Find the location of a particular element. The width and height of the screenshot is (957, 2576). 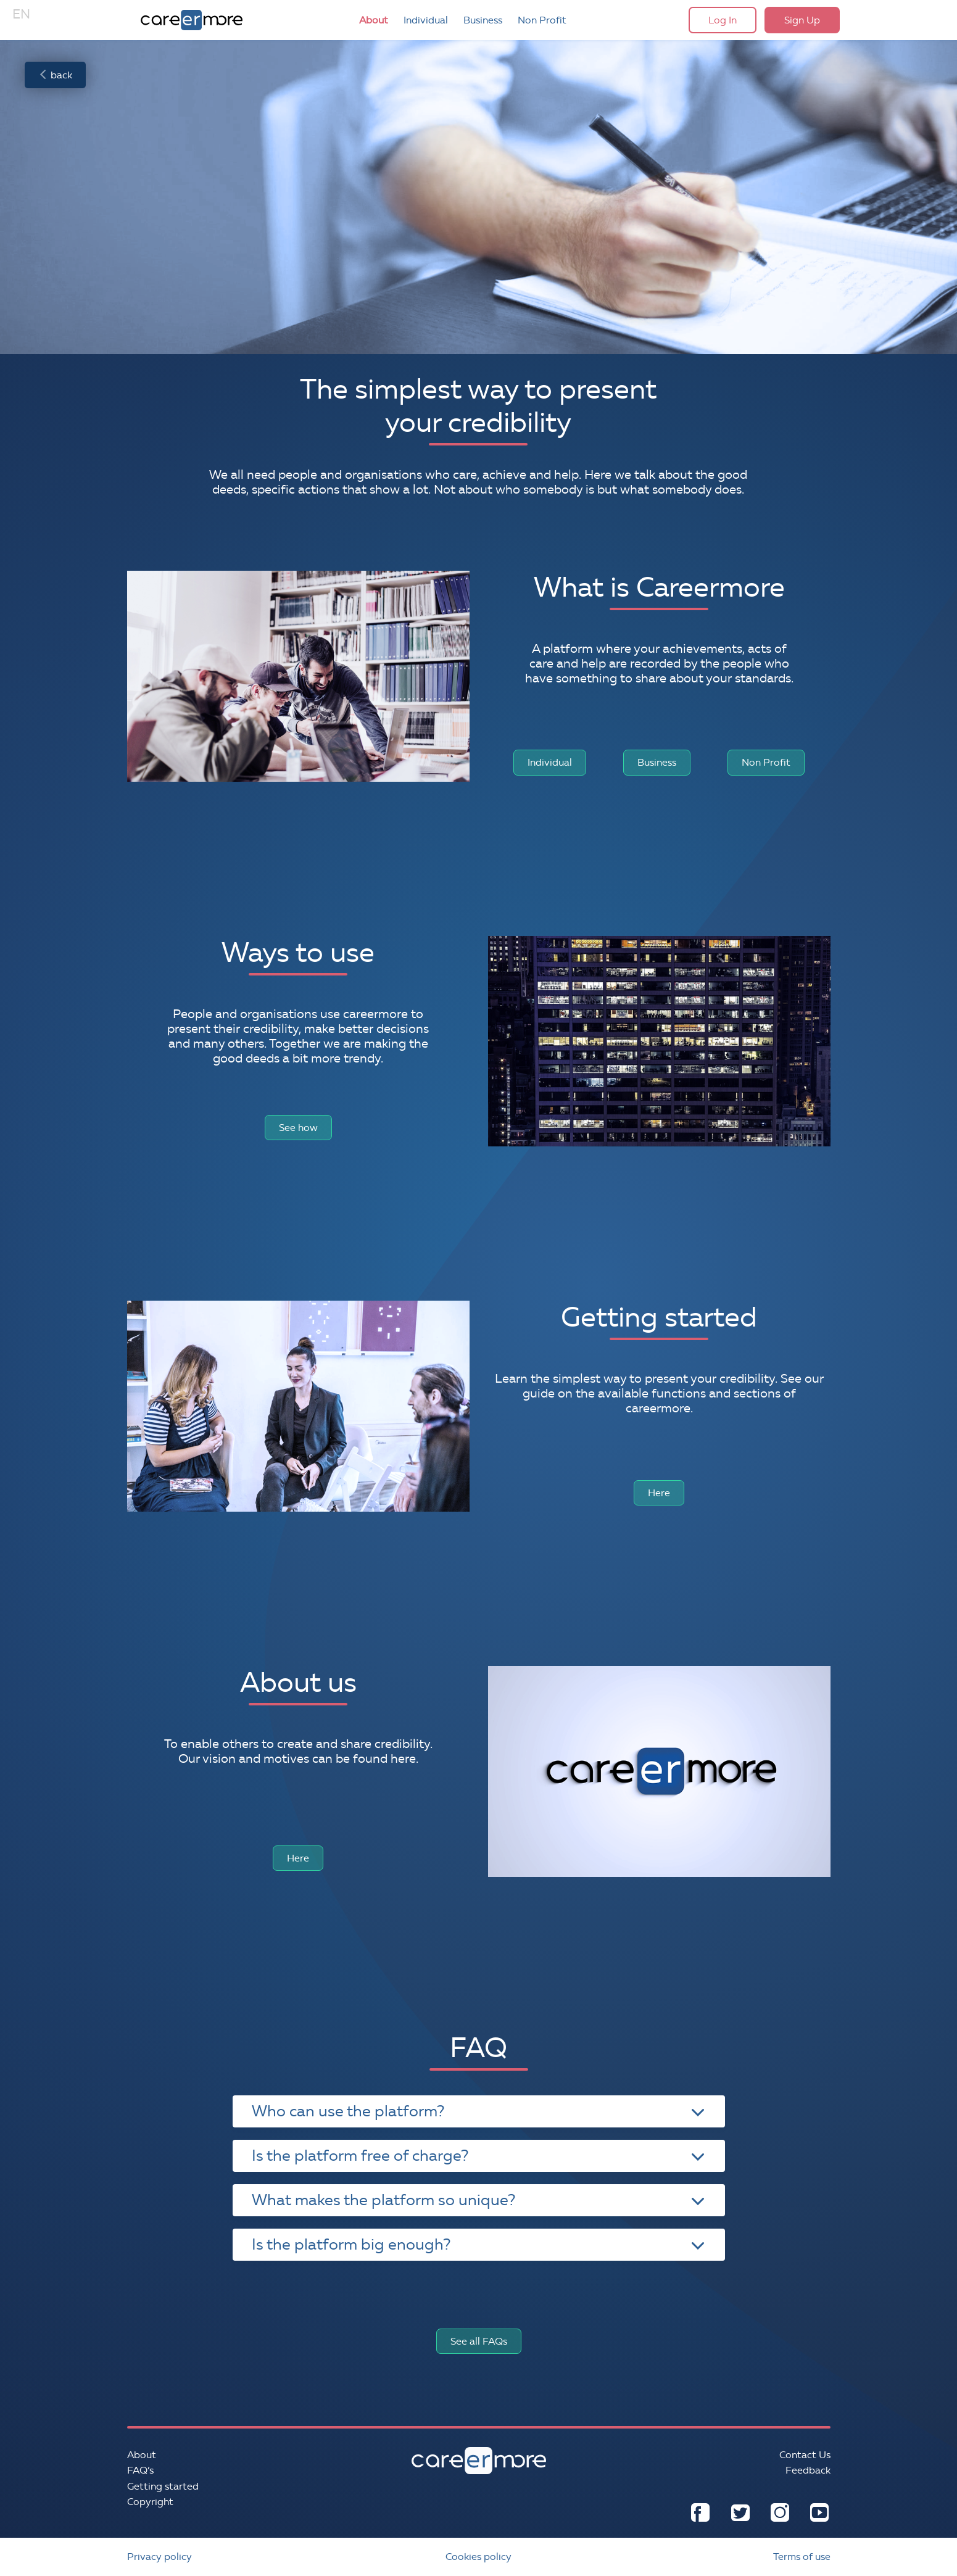

See all FAQs is located at coordinates (478, 2341).